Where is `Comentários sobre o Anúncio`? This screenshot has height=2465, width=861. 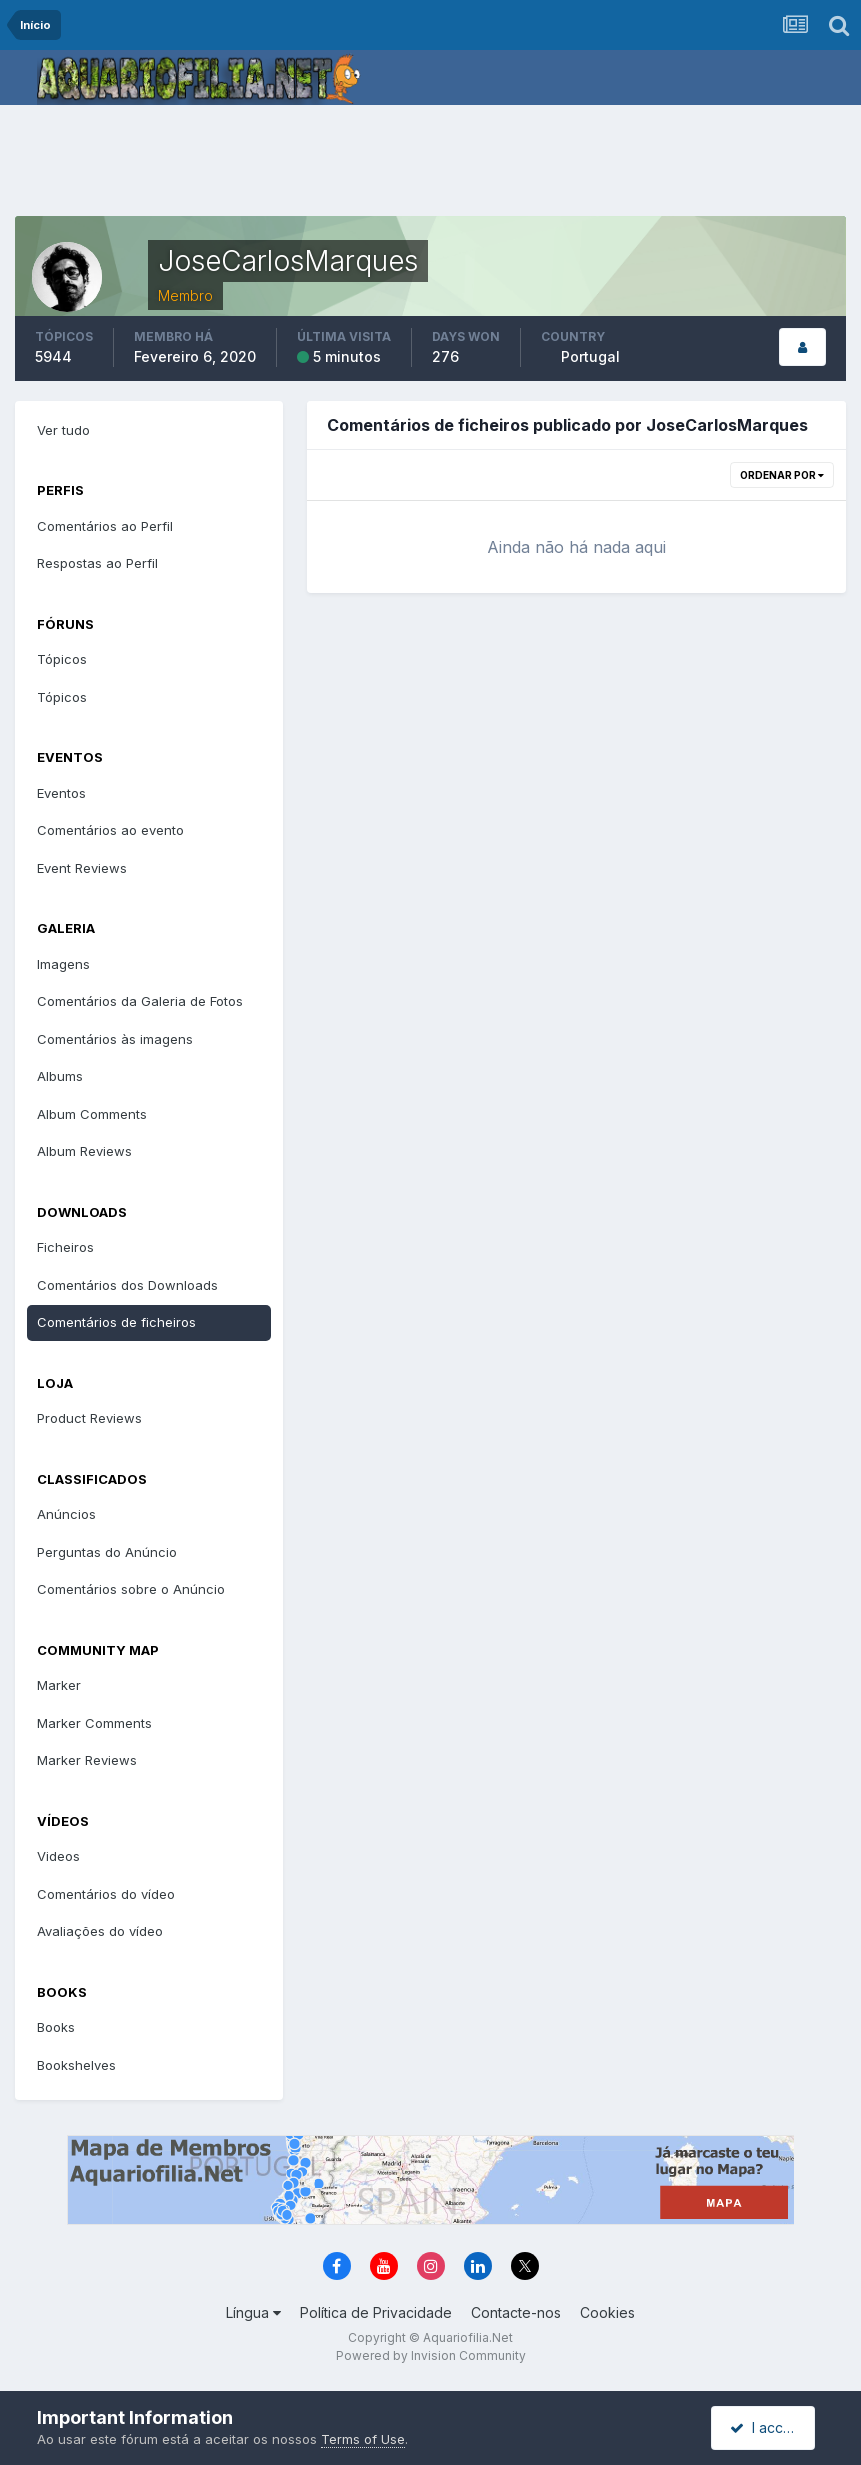 Comentários sobre o Anúncio is located at coordinates (131, 1589).